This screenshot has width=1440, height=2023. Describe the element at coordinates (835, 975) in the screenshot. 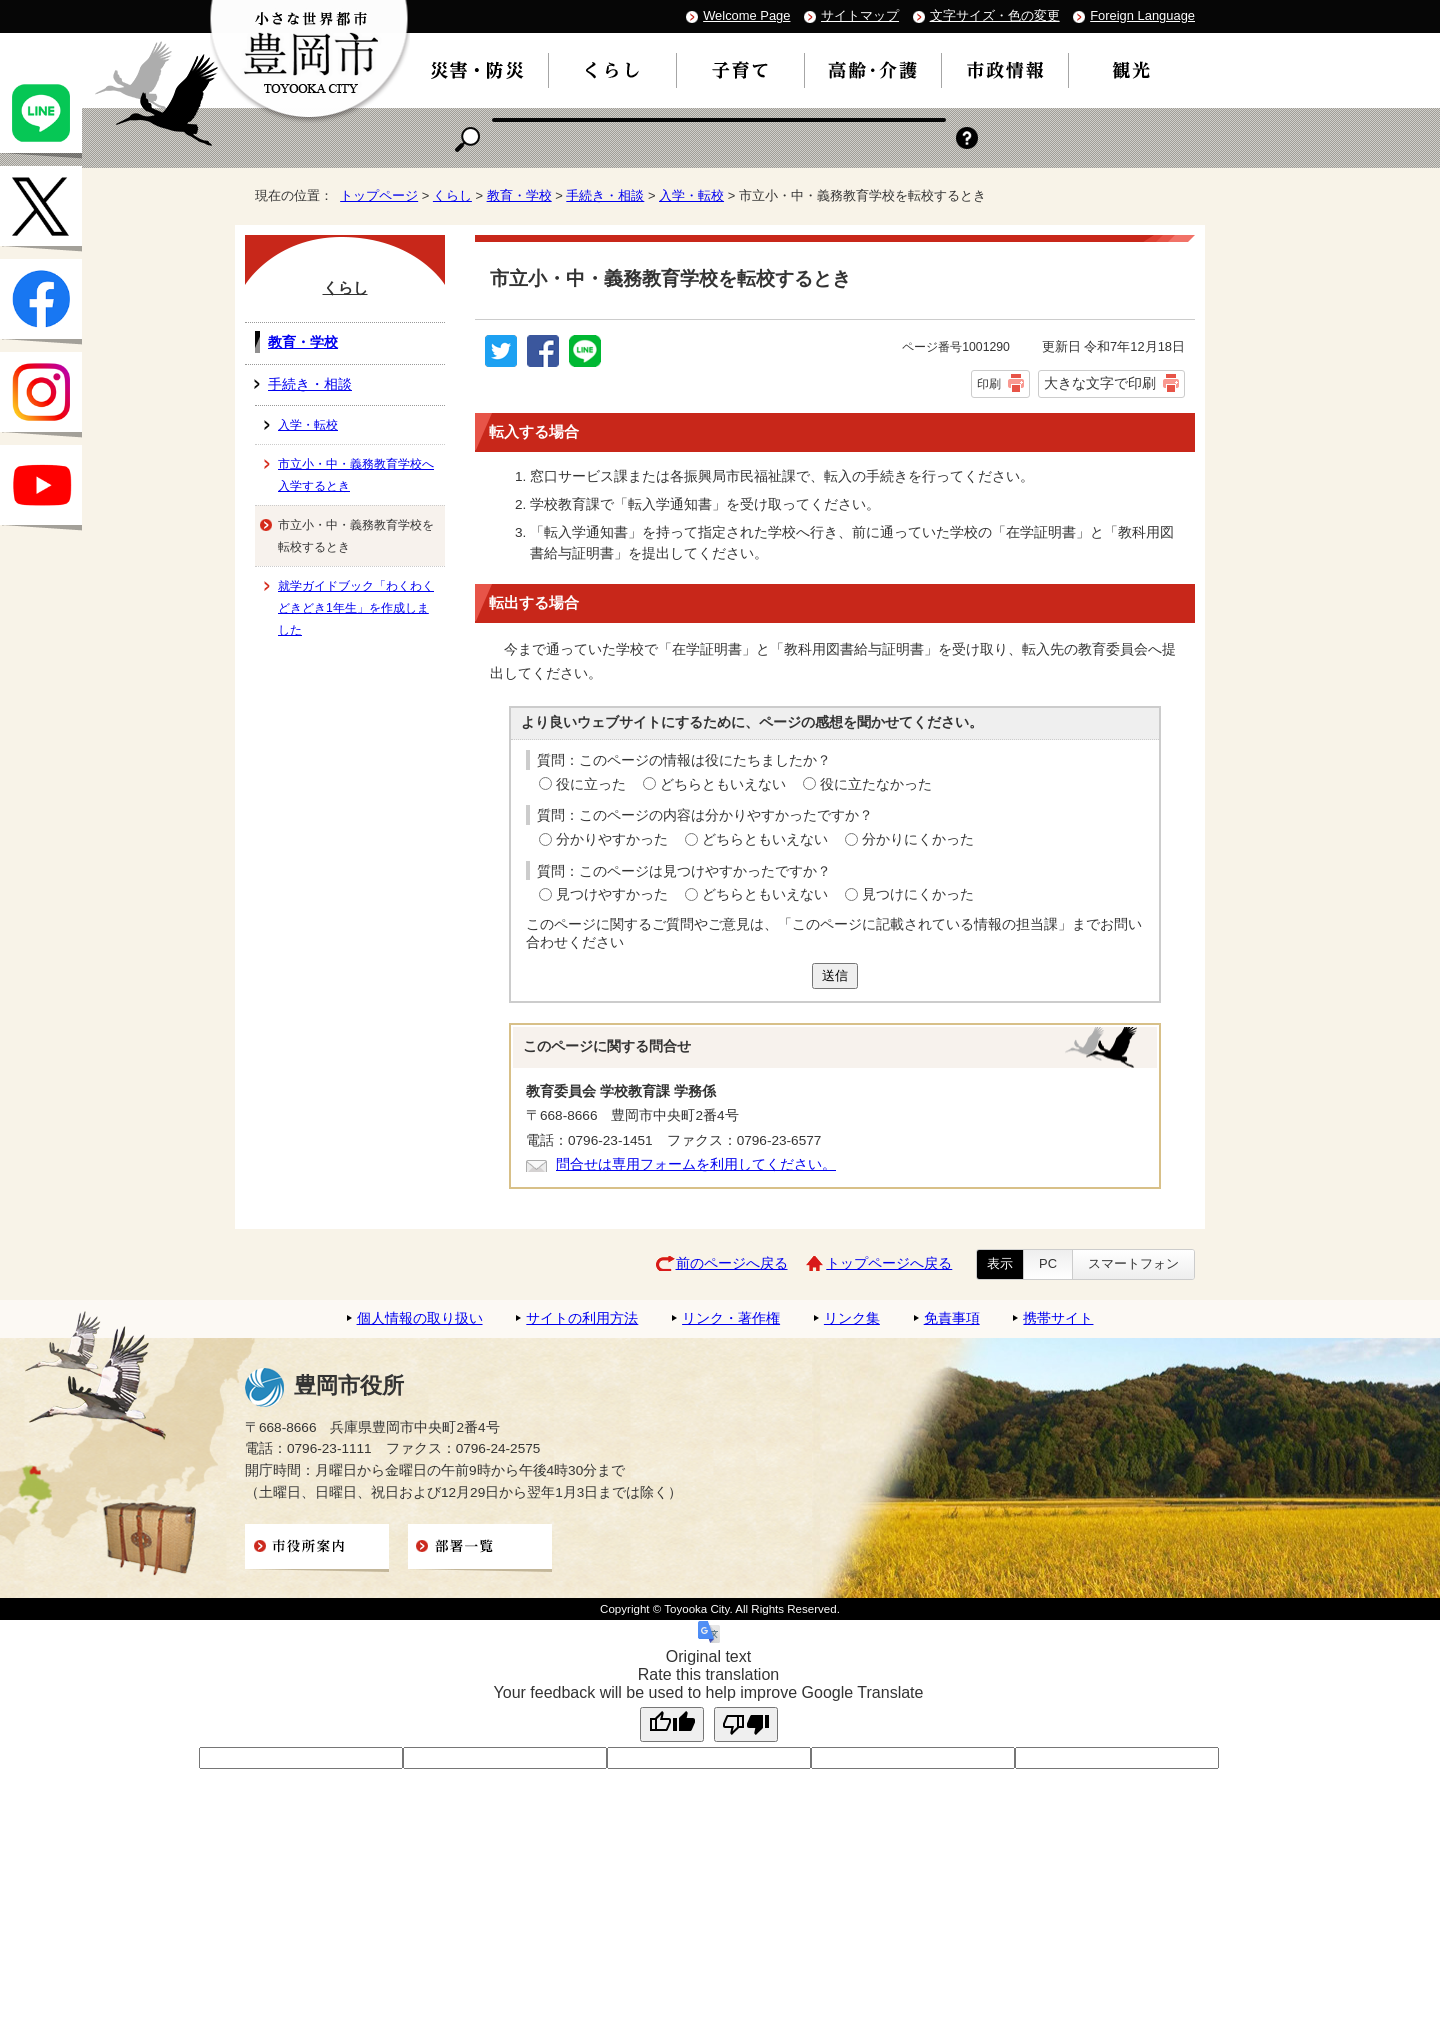

I see `送信` at that location.